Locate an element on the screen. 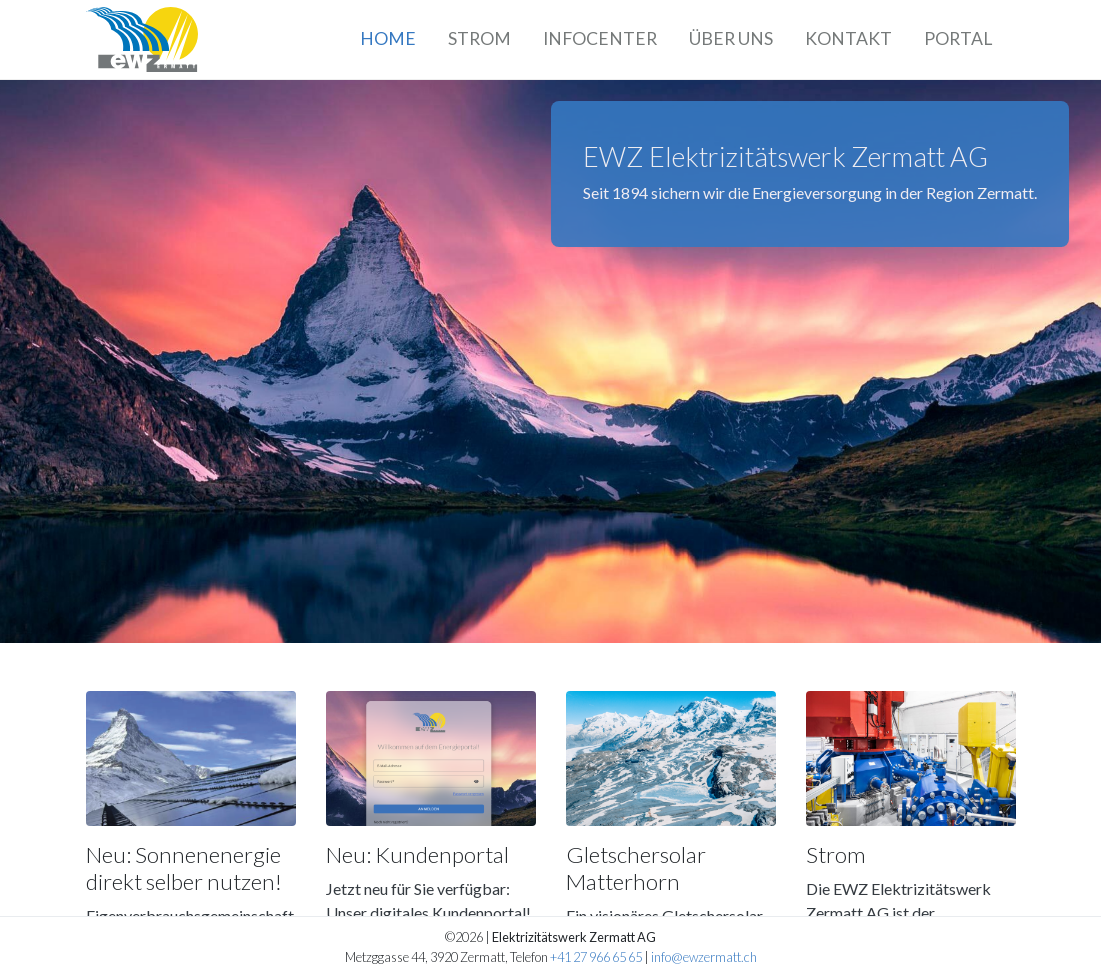 Image resolution: width=1101 pixels, height=978 pixels. Portal is located at coordinates (958, 38).